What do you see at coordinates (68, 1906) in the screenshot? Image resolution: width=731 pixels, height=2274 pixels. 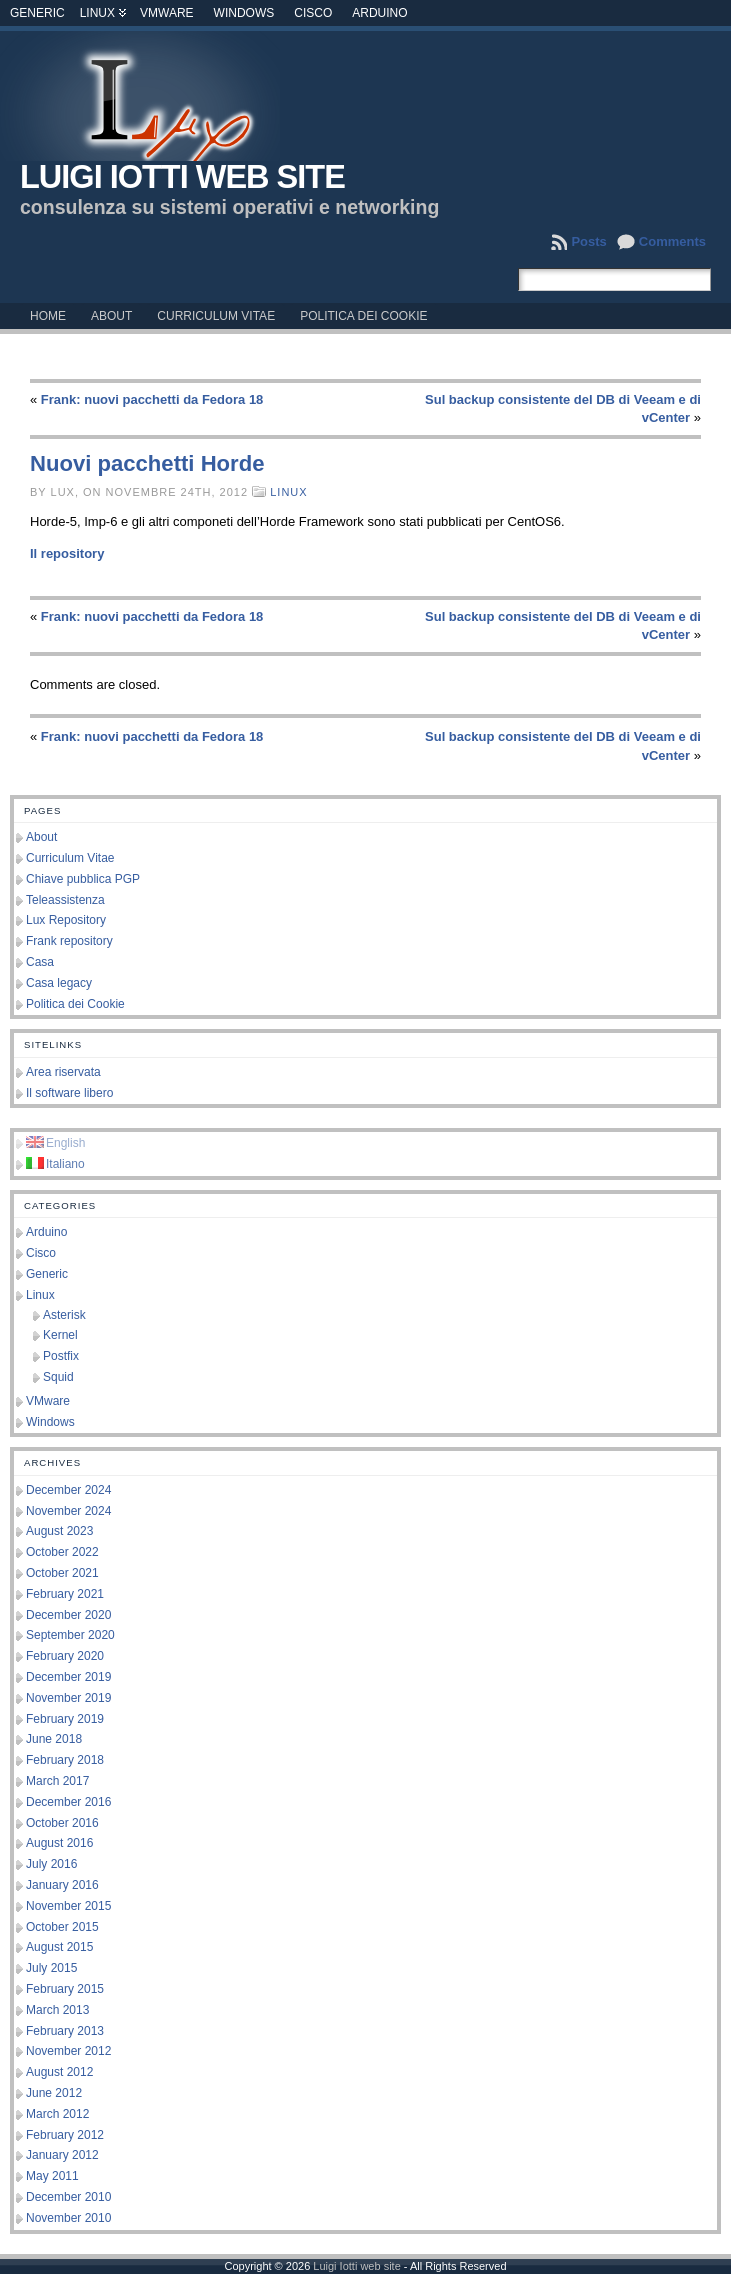 I see `November 2015` at bounding box center [68, 1906].